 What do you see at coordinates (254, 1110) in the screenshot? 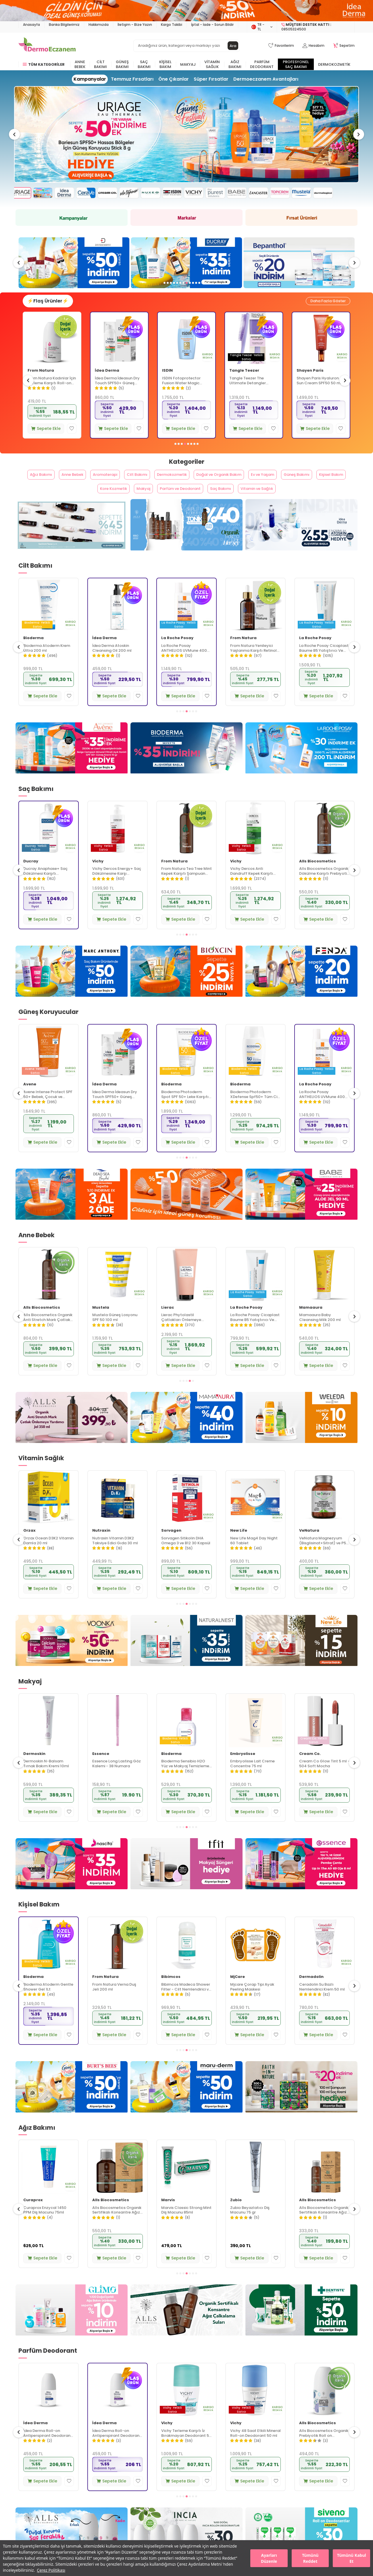
I see `Bioderma Photoderm Spot SPF 50+ Leke Karşıtı Güneş Kremi 150 ml` at bounding box center [254, 1110].